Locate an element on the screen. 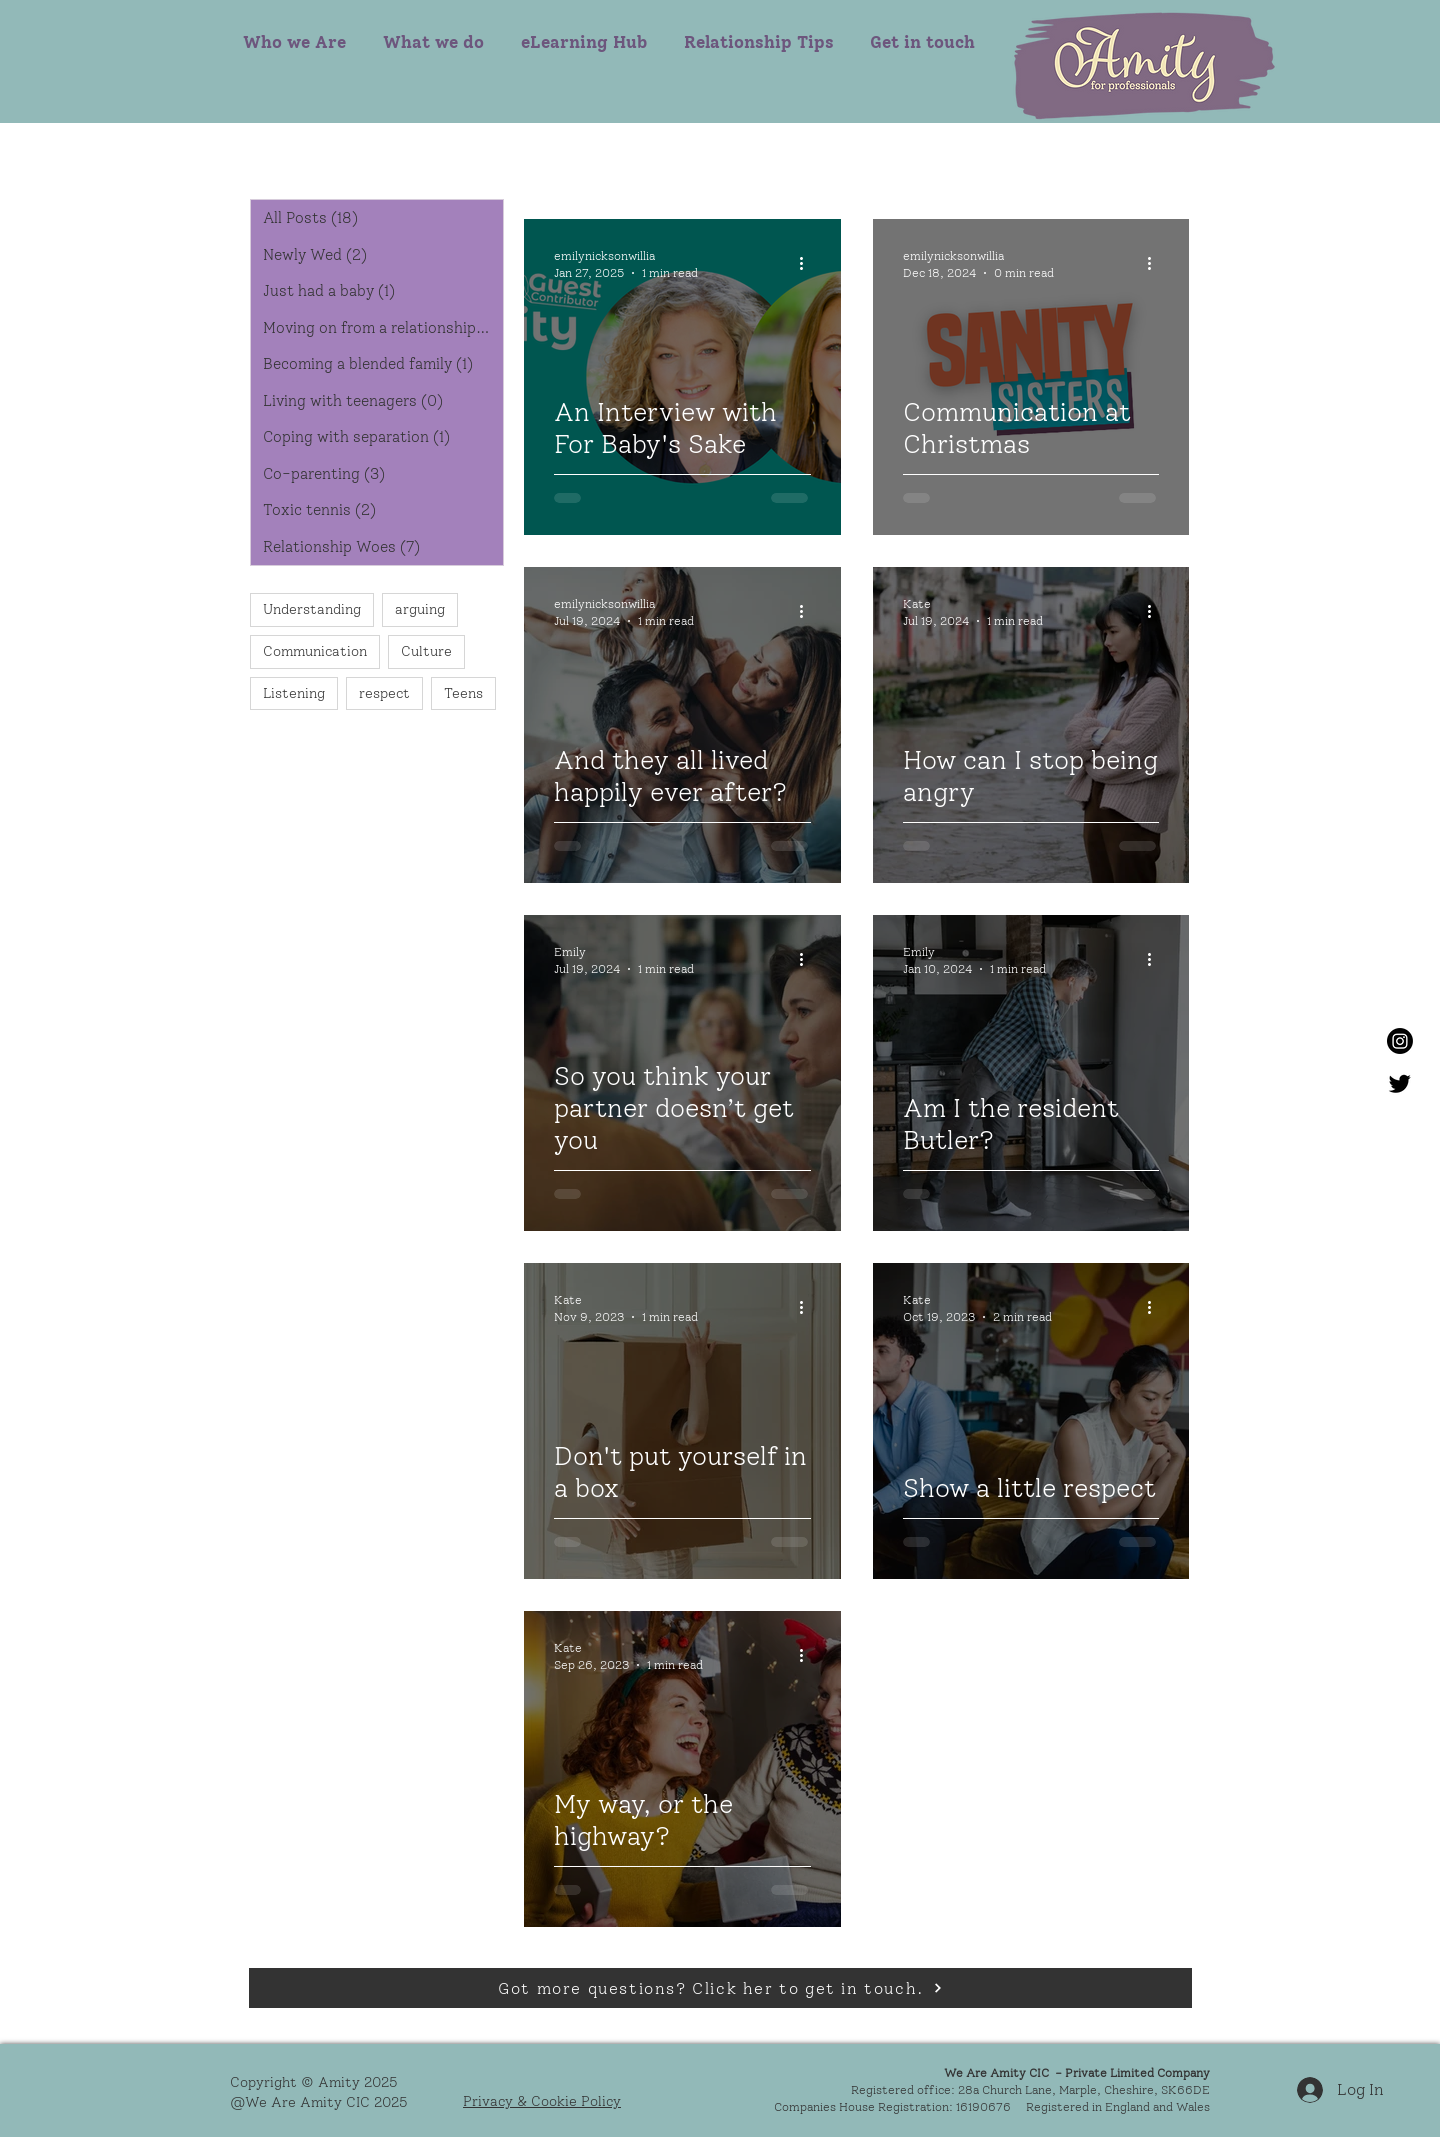 The image size is (1440, 2137). Teens is located at coordinates (463, 693).